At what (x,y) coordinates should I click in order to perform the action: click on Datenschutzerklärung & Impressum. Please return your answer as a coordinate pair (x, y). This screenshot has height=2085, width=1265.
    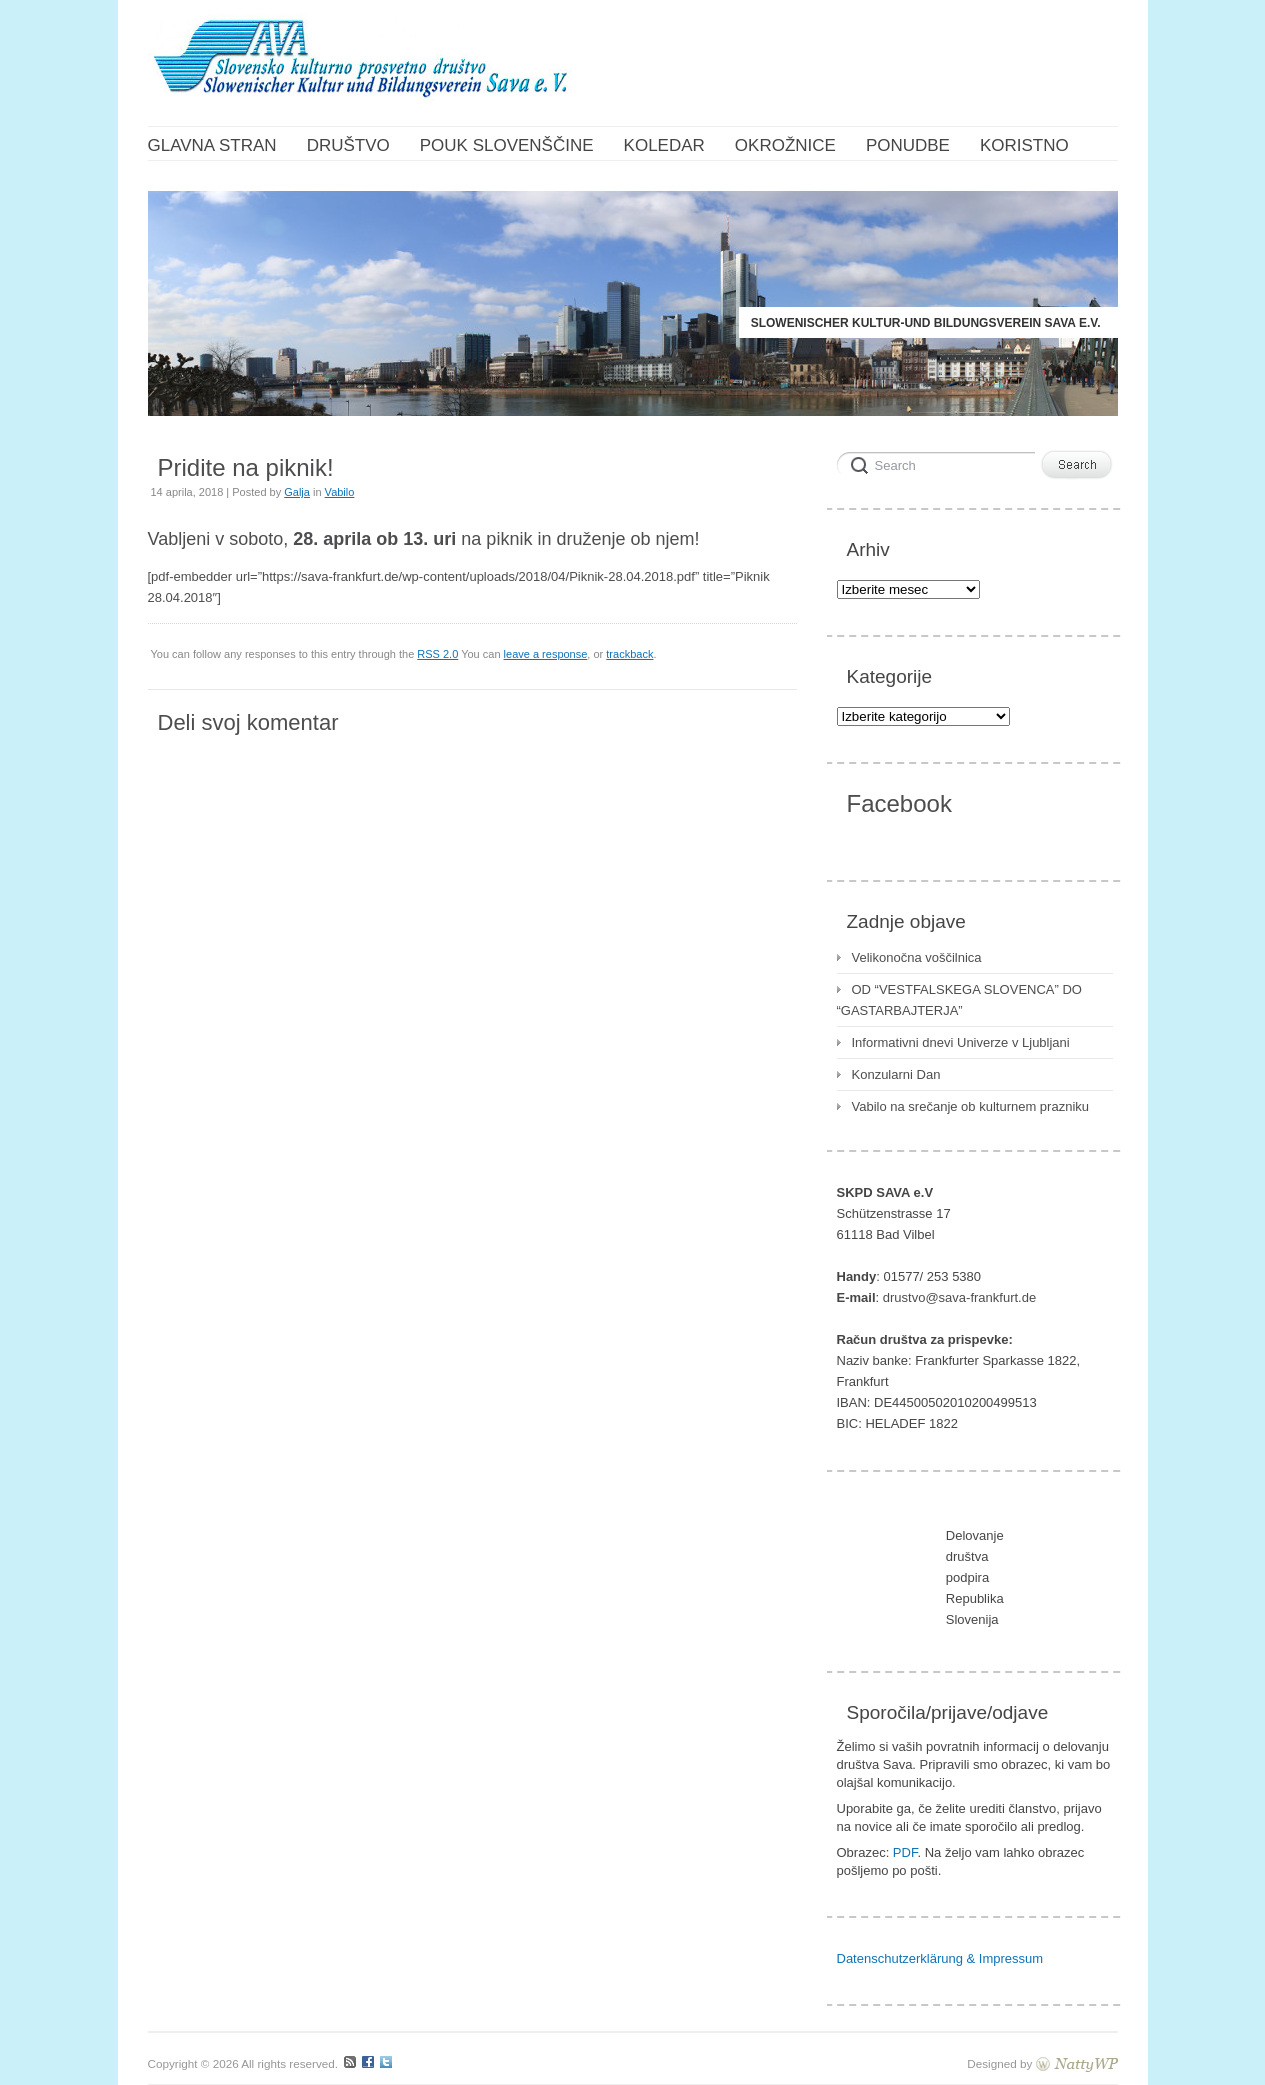
    Looking at the image, I should click on (940, 1958).